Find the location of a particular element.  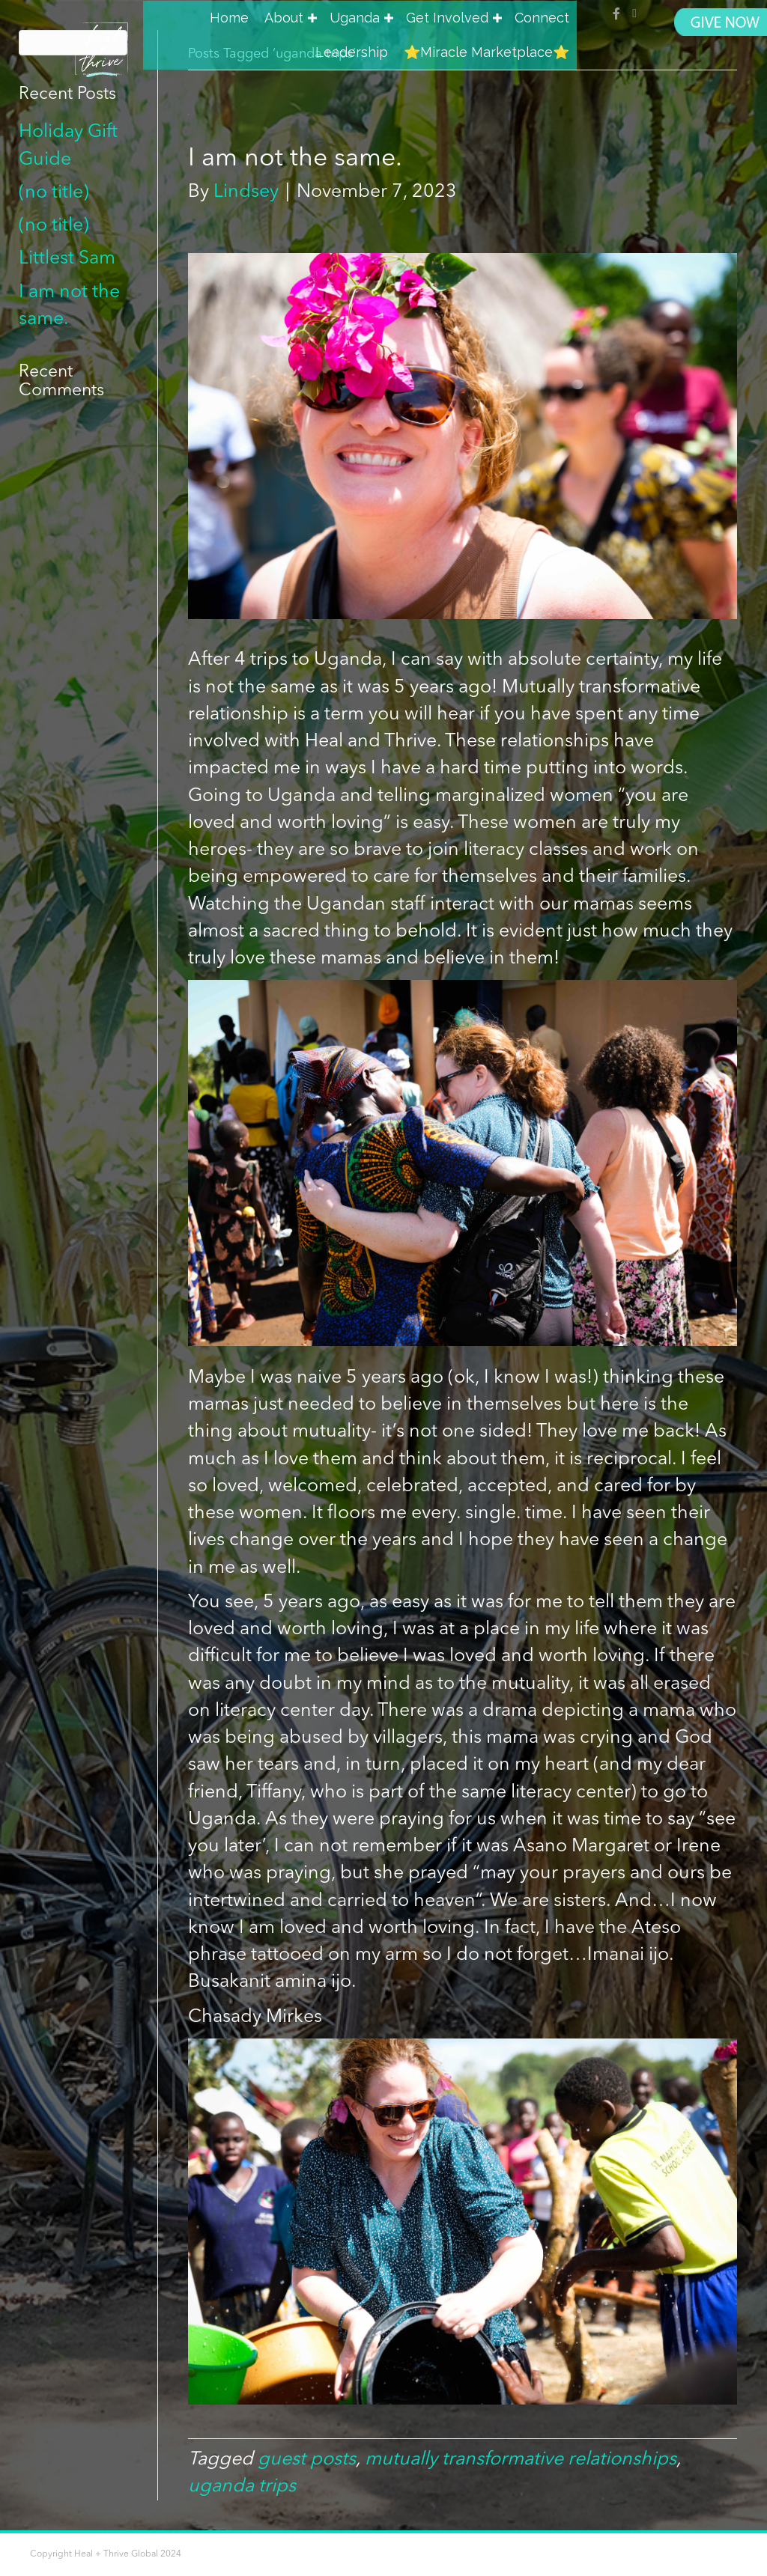

guest posts is located at coordinates (307, 2459).